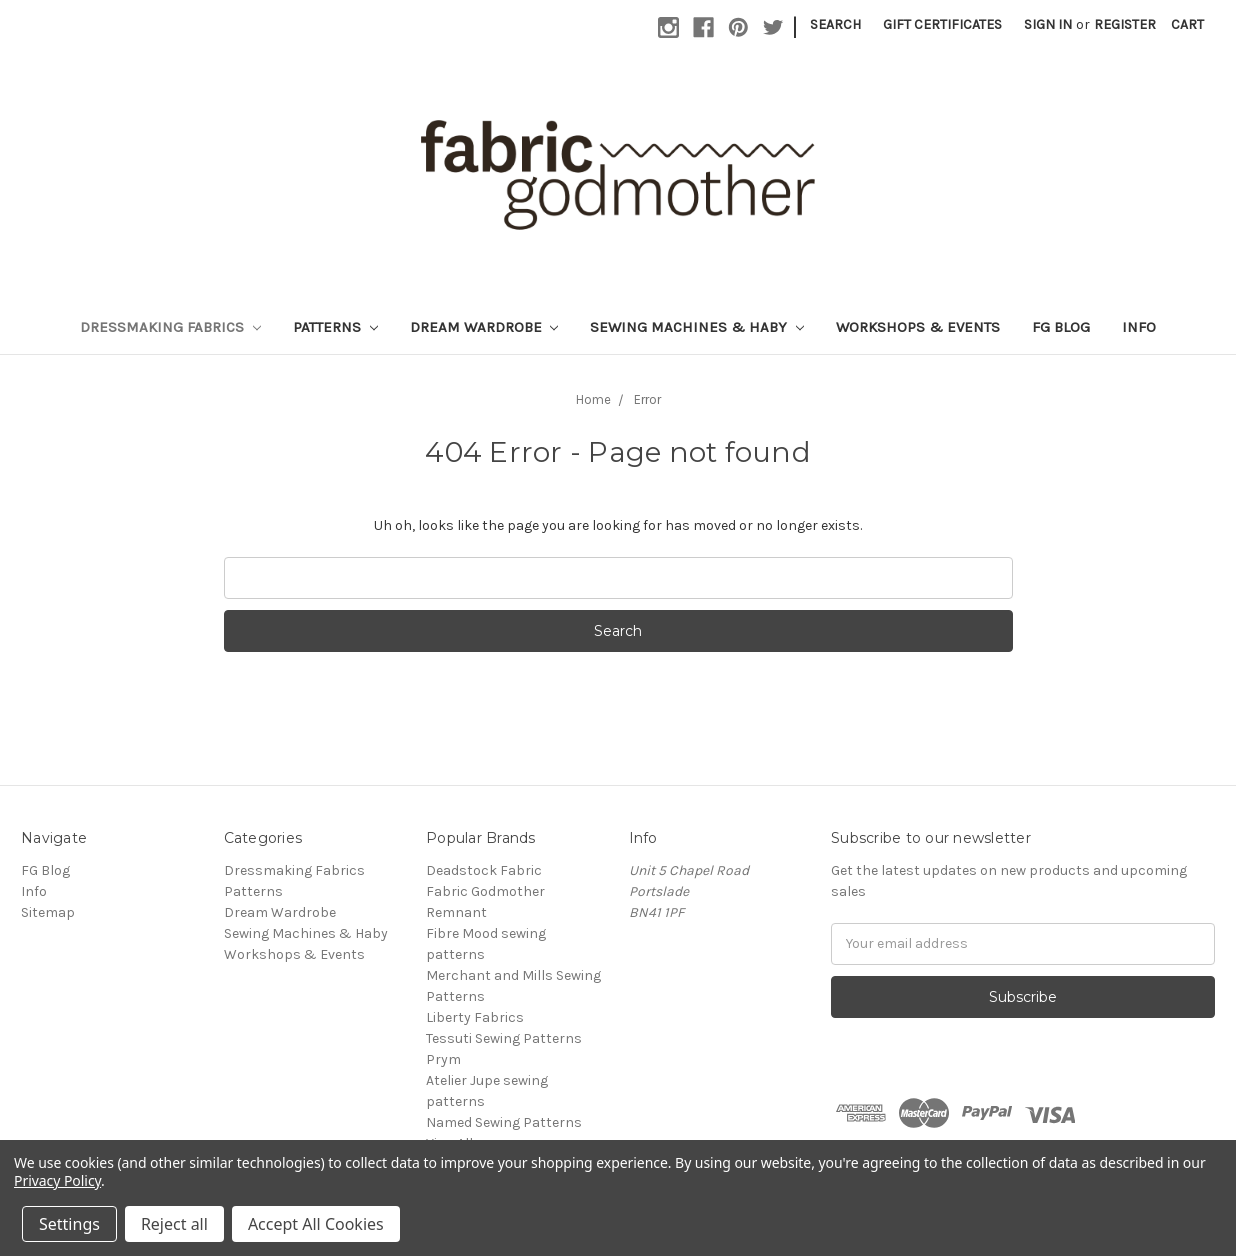 The width and height of the screenshot is (1236, 1256). What do you see at coordinates (174, 1224) in the screenshot?
I see `Reject all` at bounding box center [174, 1224].